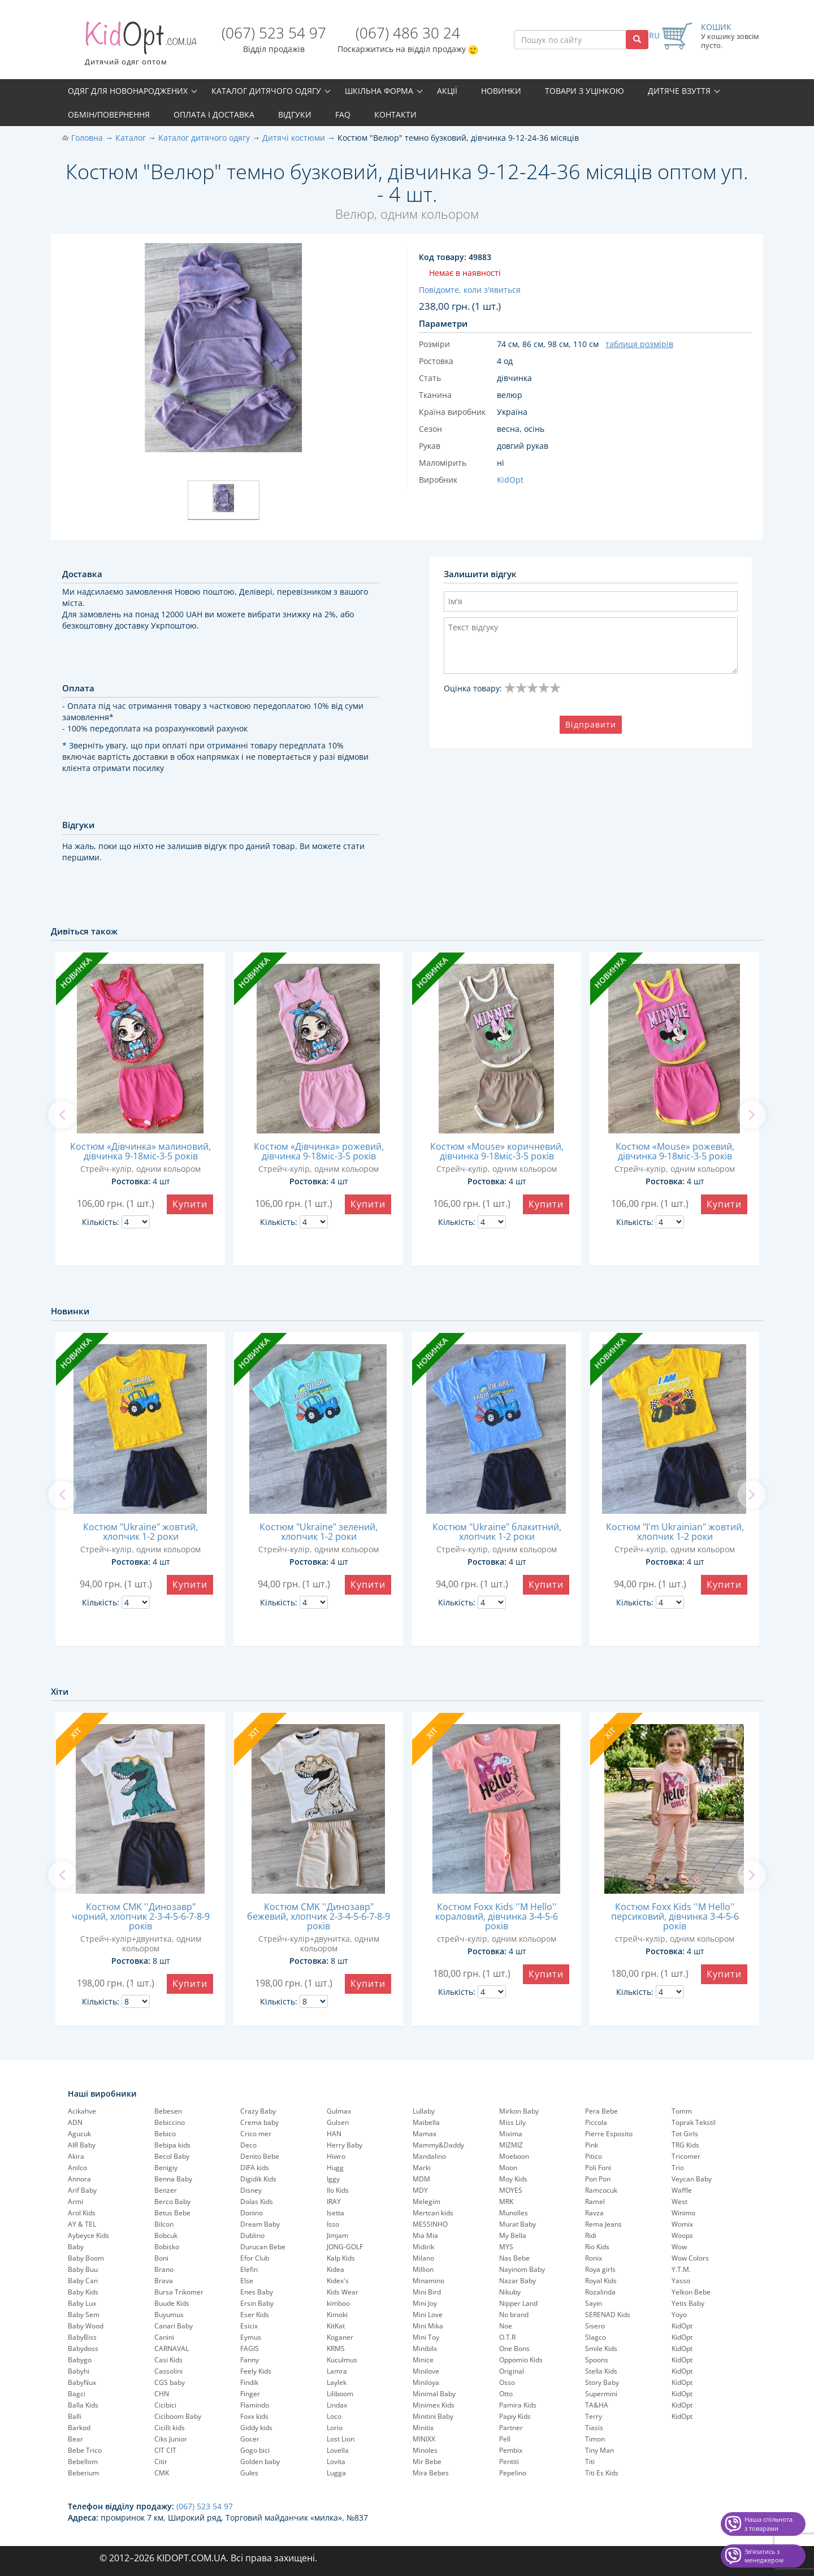  What do you see at coordinates (337, 2382) in the screenshot?
I see `Laylek` at bounding box center [337, 2382].